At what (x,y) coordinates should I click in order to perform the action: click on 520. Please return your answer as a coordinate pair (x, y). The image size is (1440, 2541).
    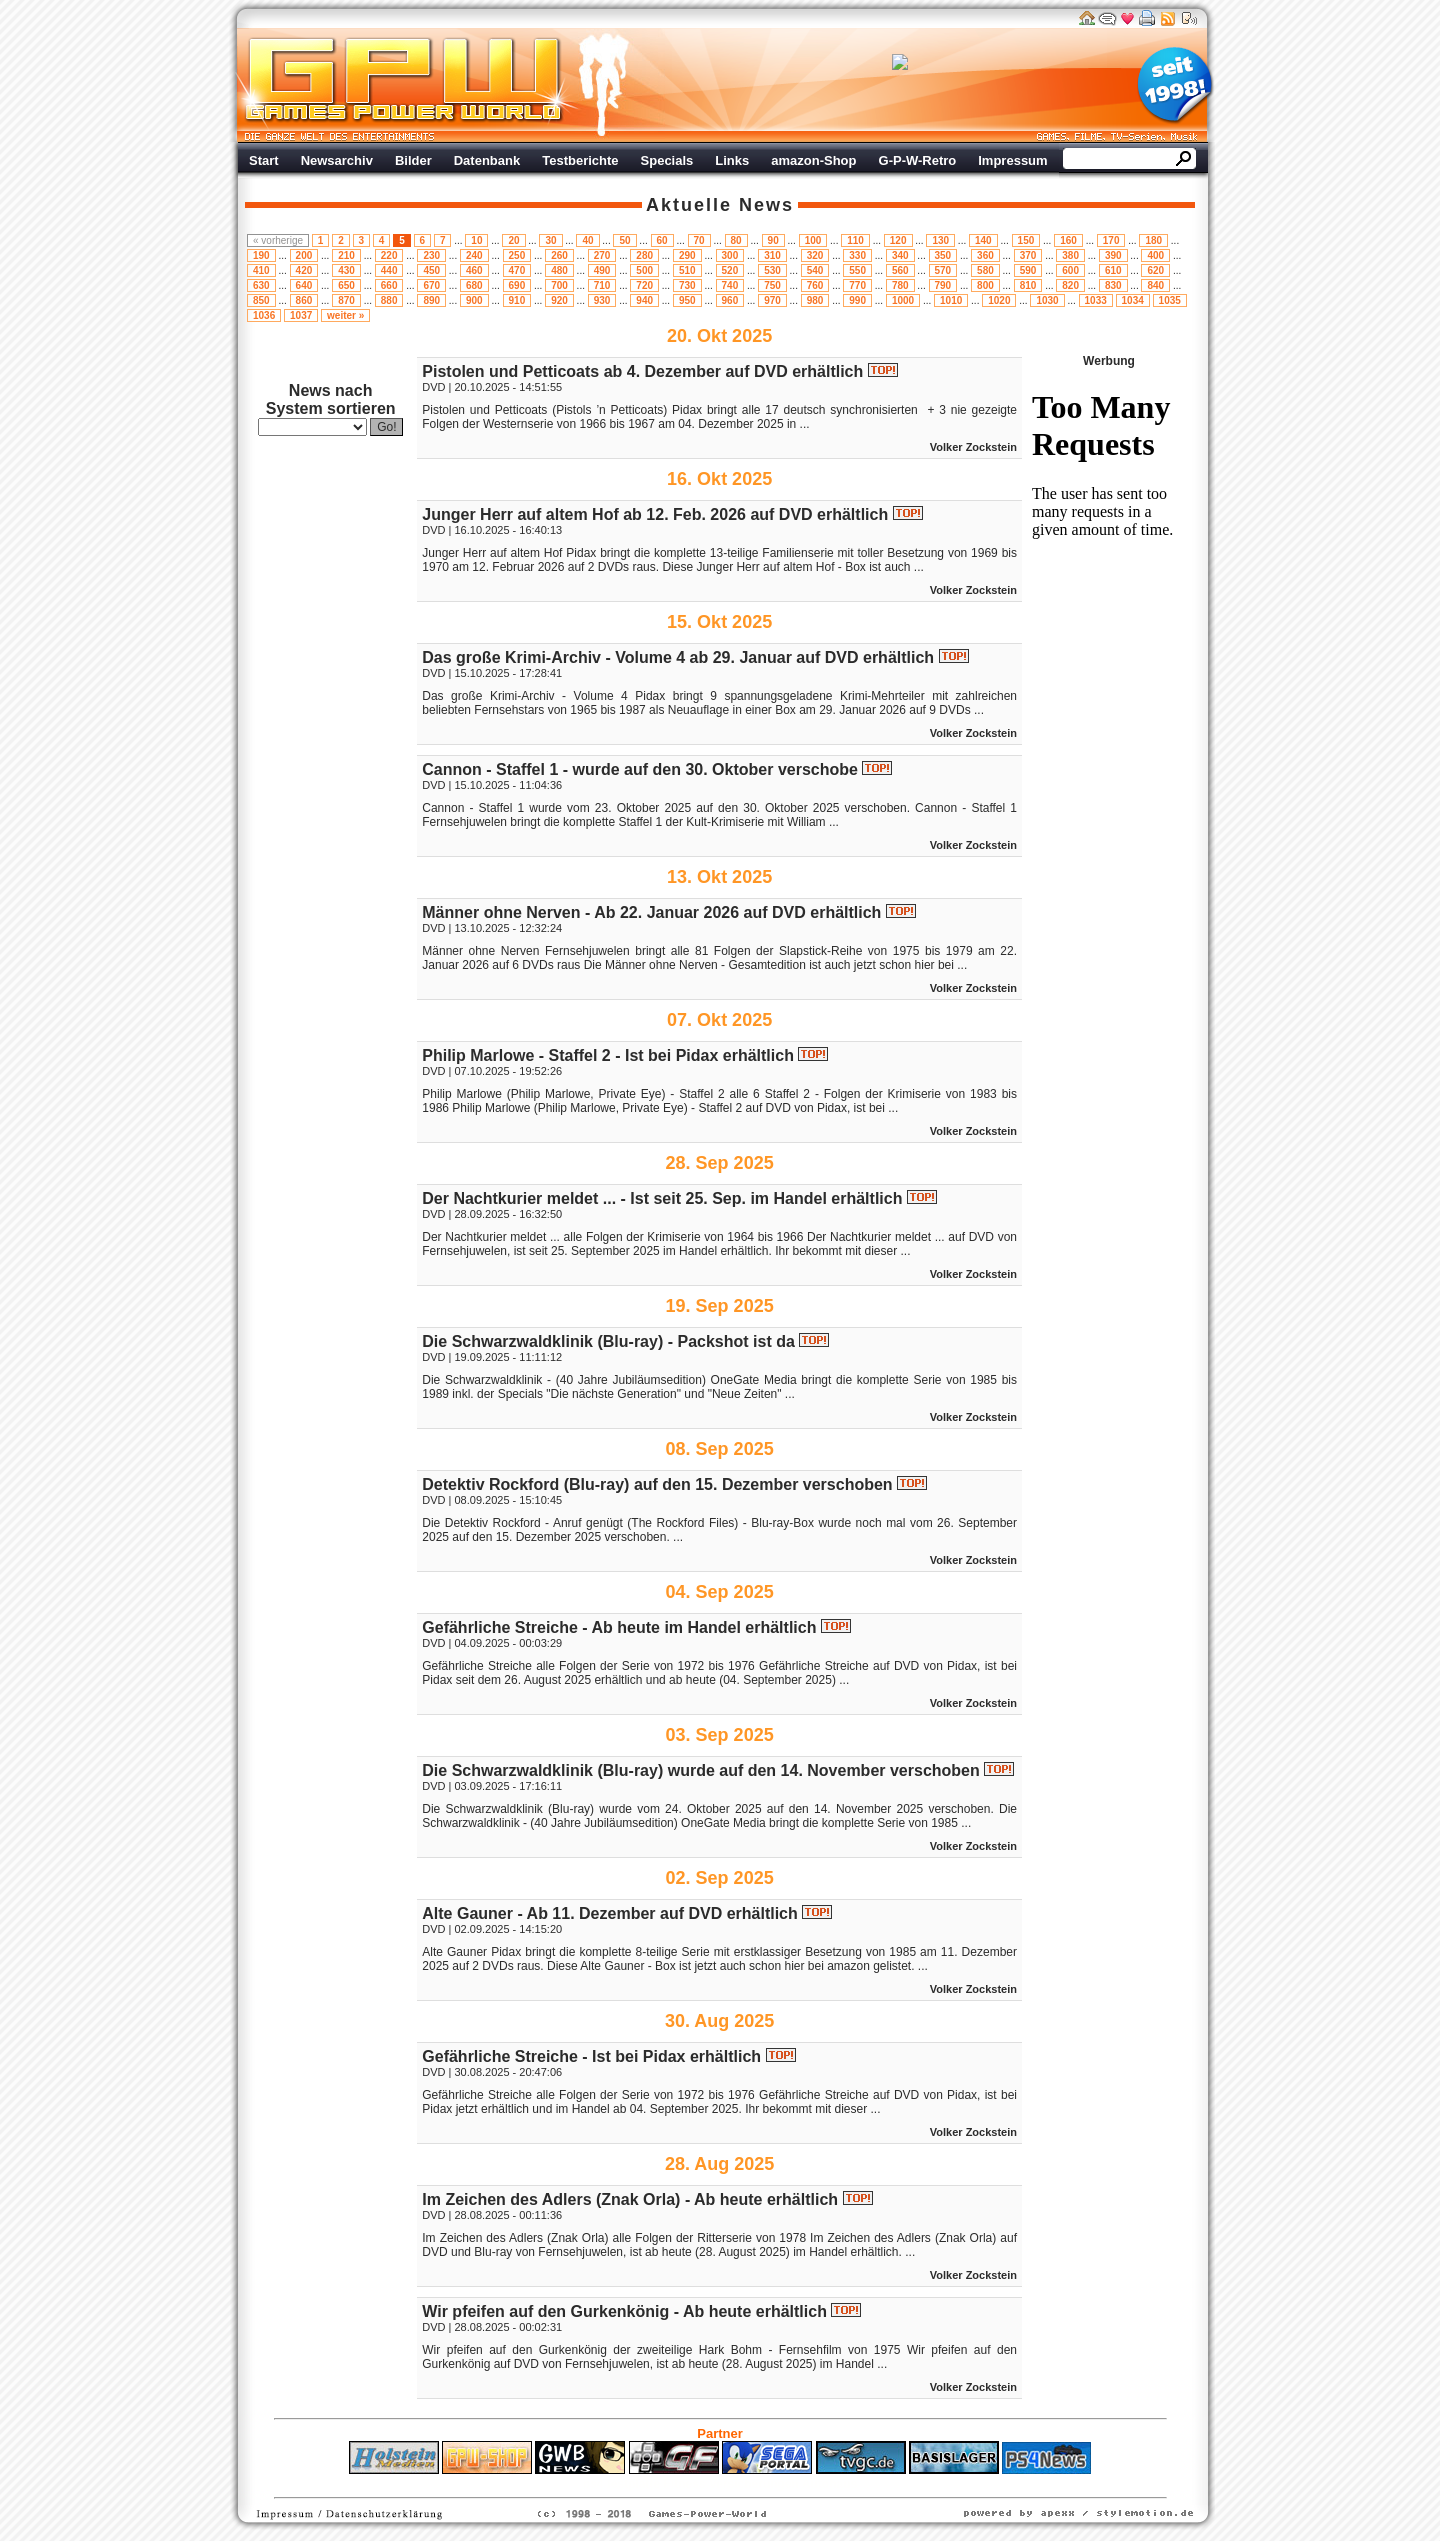
    Looking at the image, I should click on (730, 270).